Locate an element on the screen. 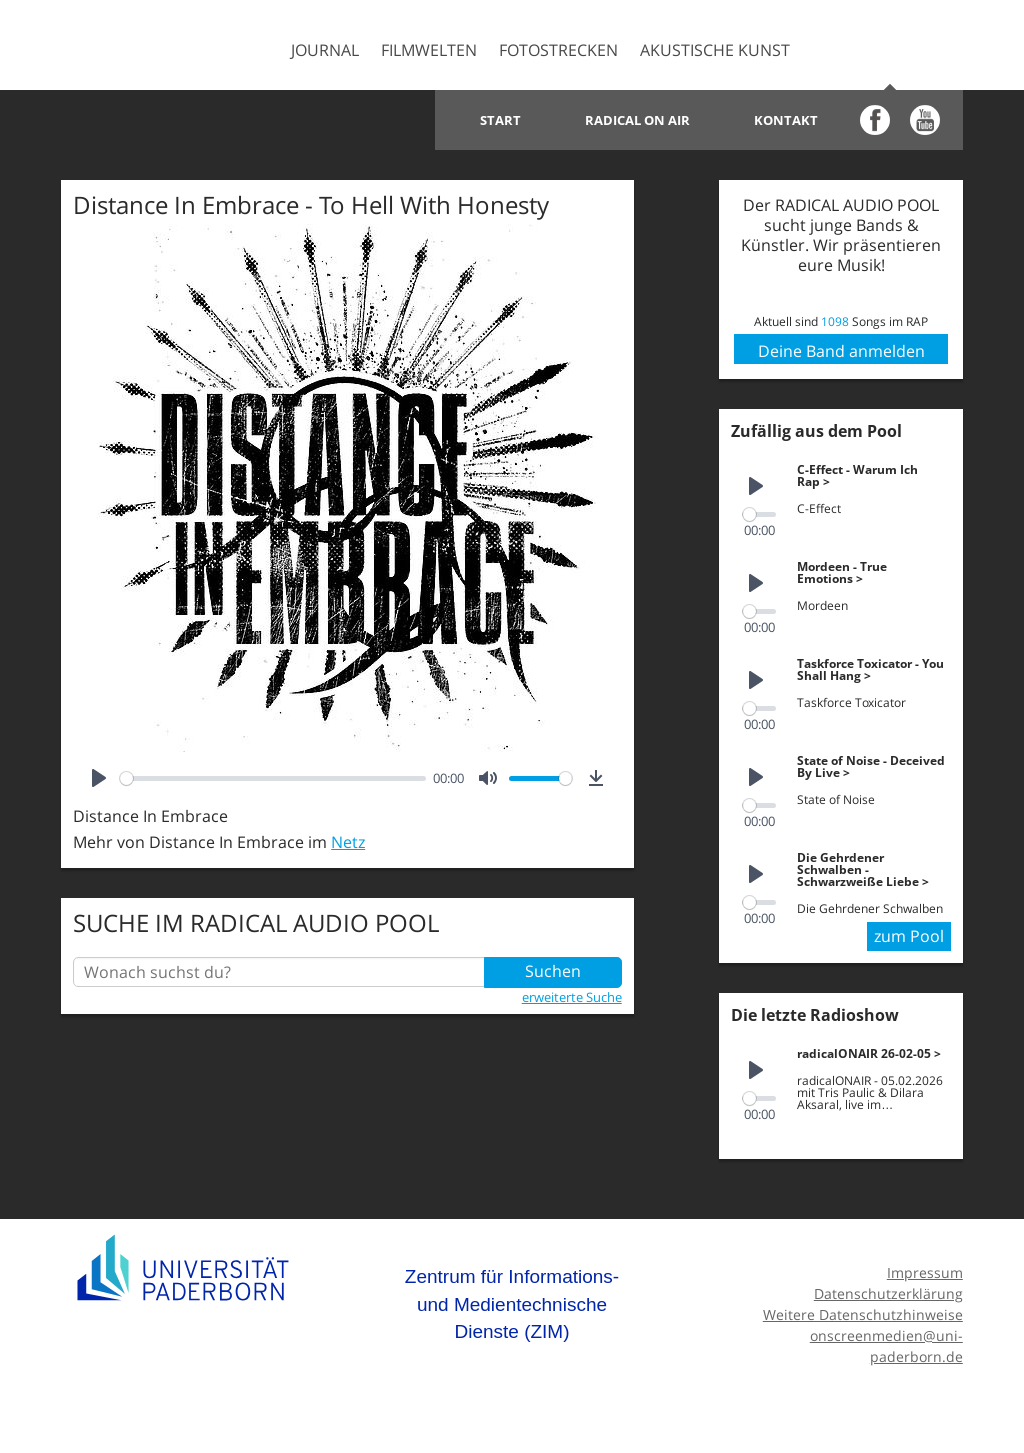  zum Pool is located at coordinates (909, 933).